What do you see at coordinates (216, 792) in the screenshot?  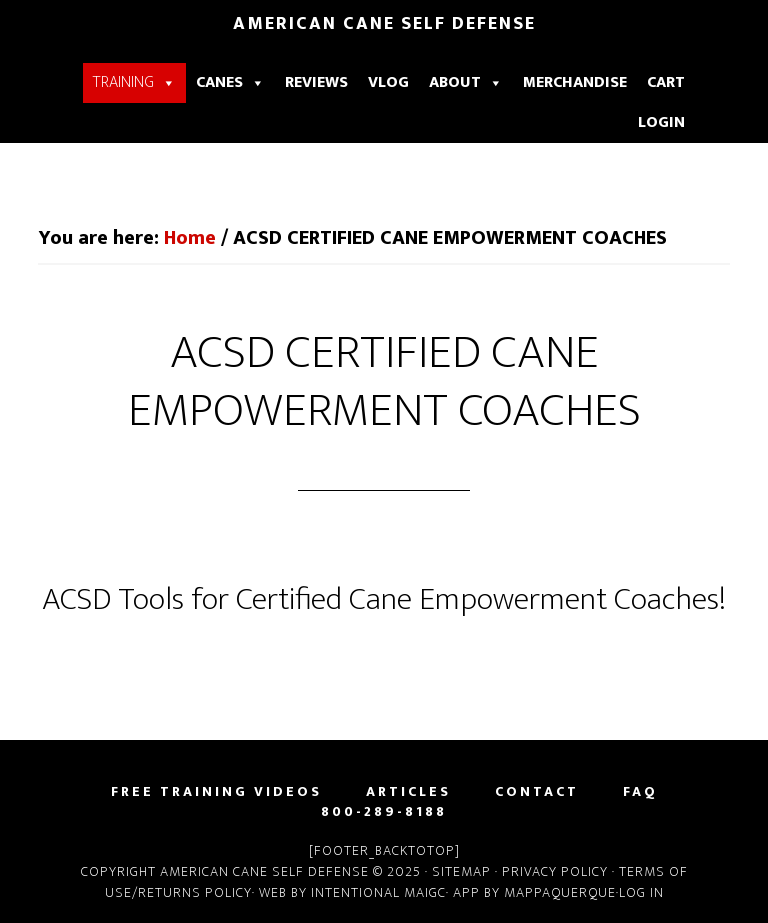 I see `Free Training Videos` at bounding box center [216, 792].